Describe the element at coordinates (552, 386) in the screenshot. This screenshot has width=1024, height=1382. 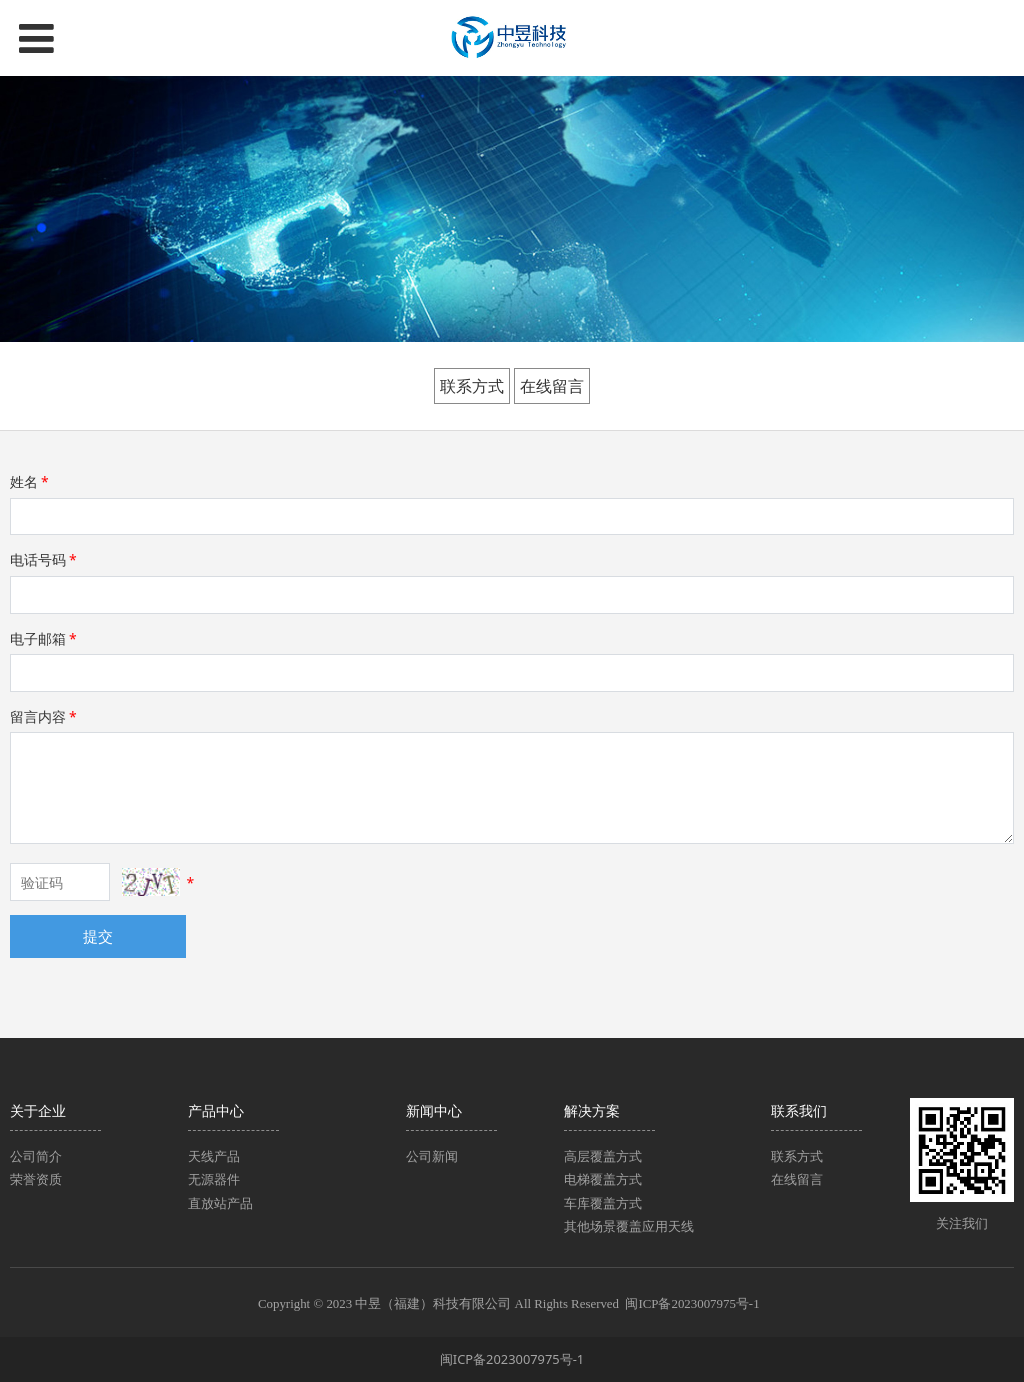
I see `在线留言` at that location.